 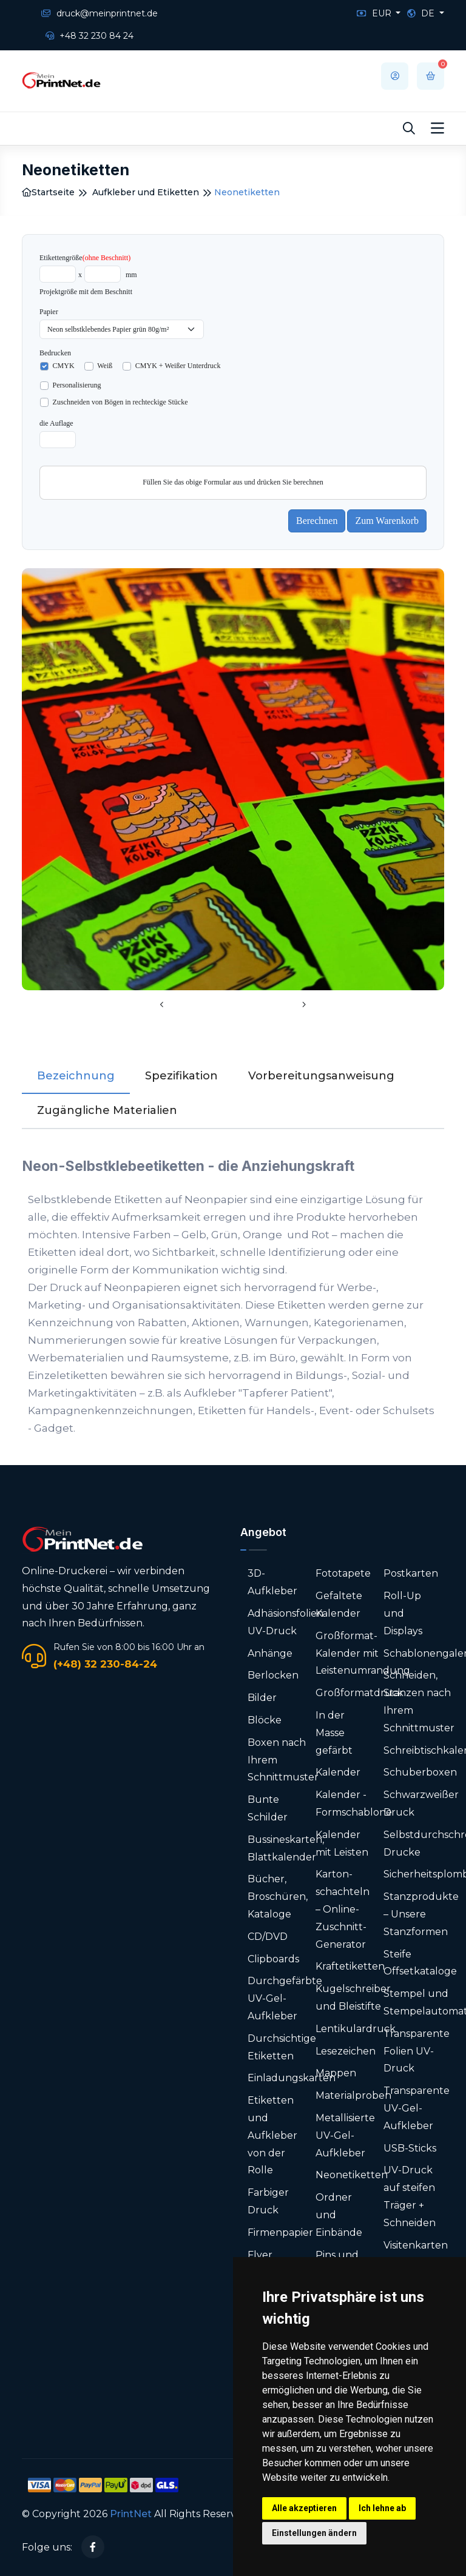 What do you see at coordinates (334, 1732) in the screenshot?
I see `In der Masse gefärbt` at bounding box center [334, 1732].